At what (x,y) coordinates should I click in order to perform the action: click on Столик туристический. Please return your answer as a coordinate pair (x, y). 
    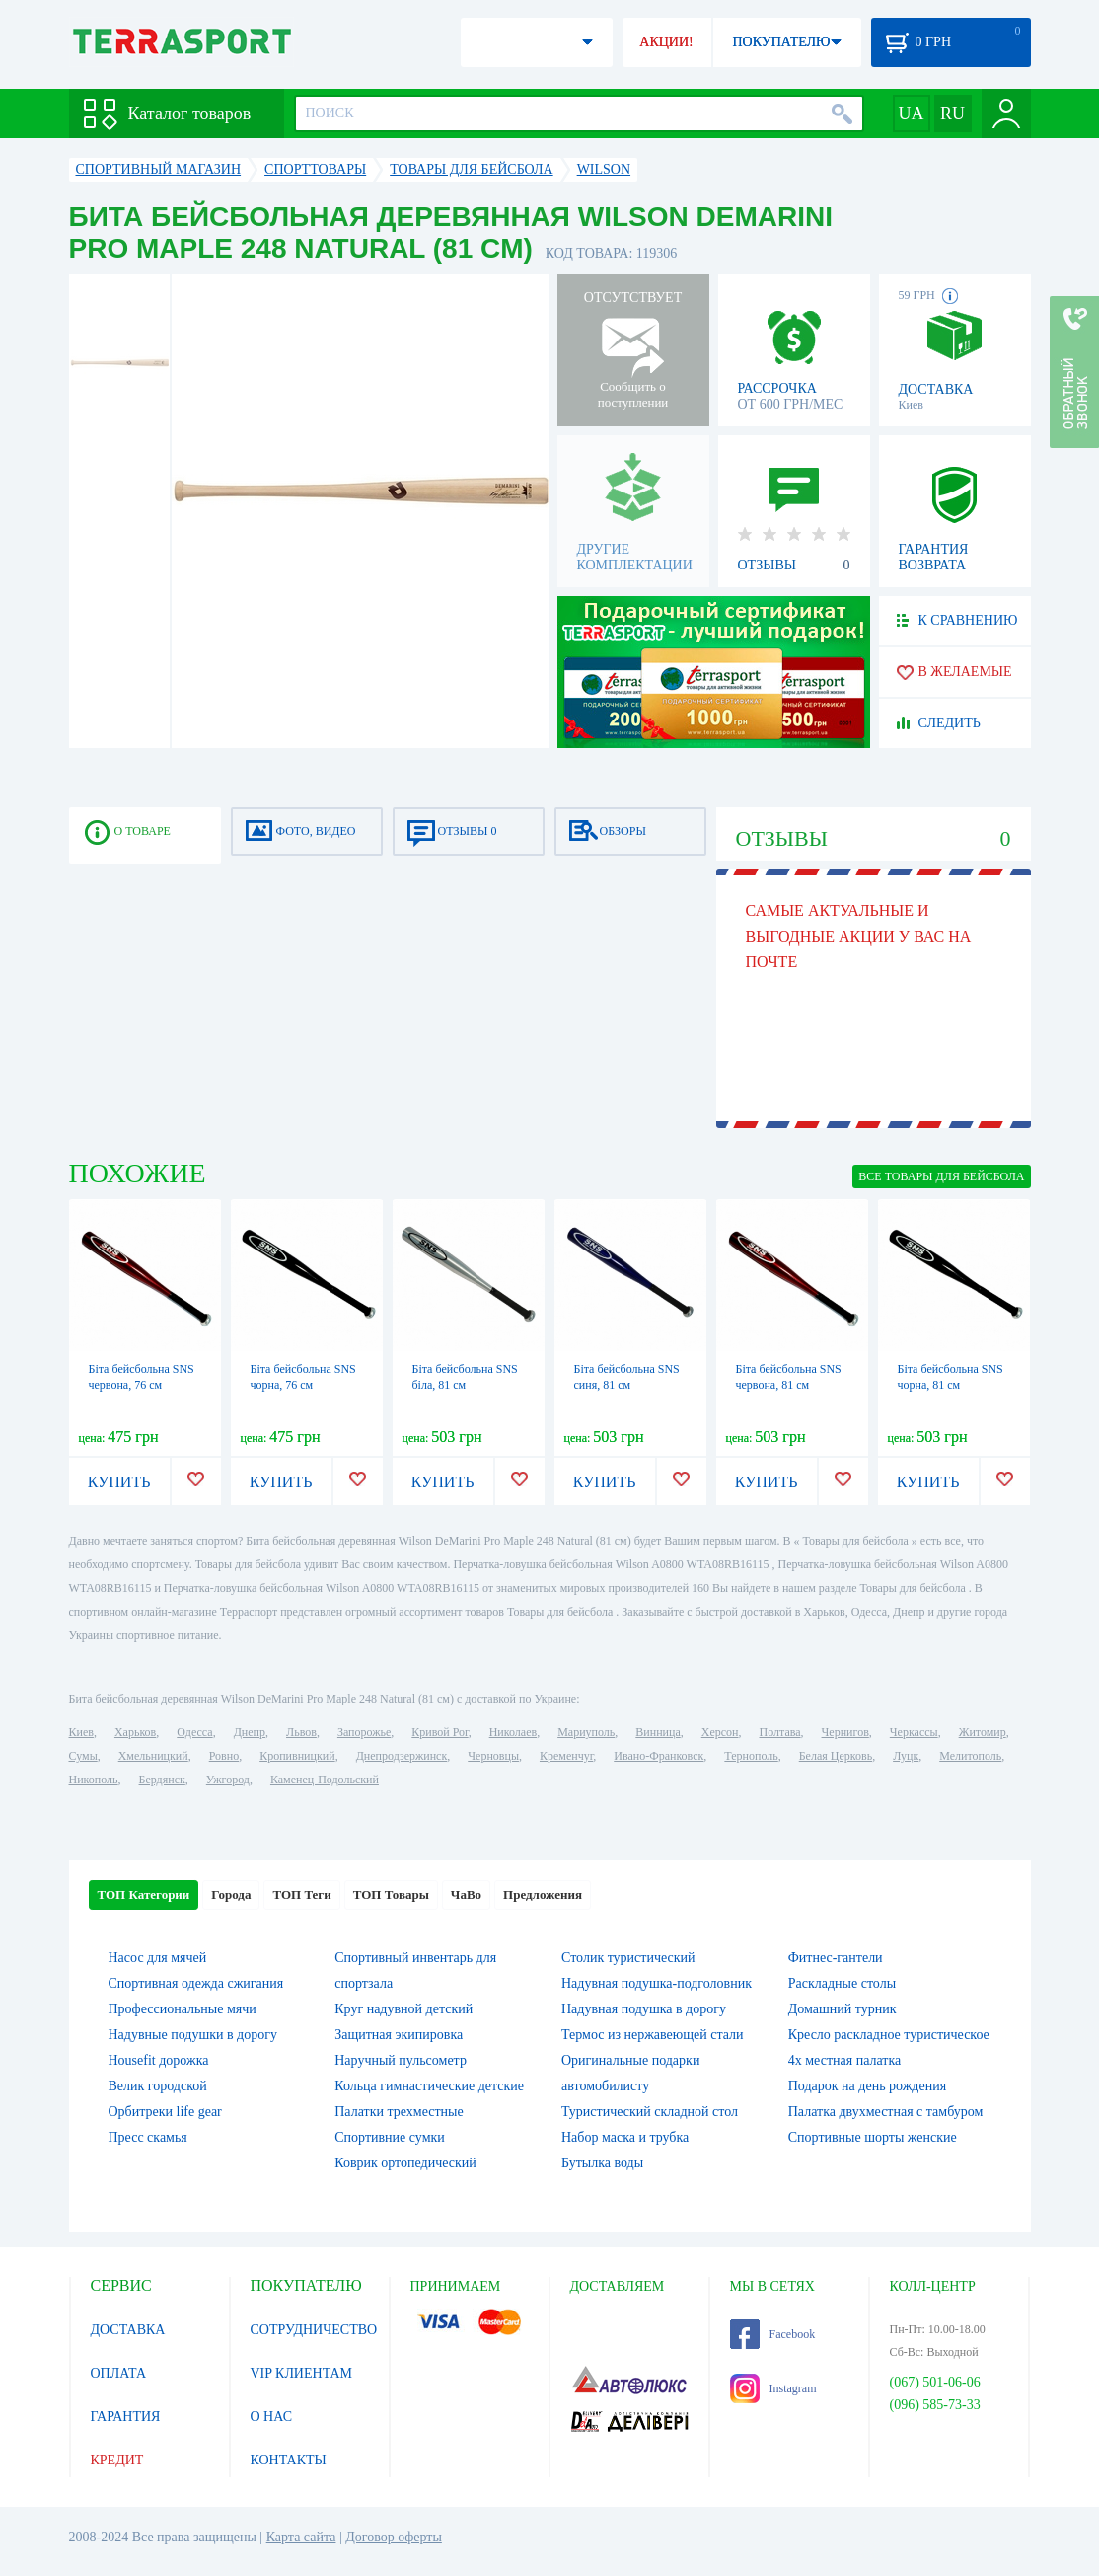
    Looking at the image, I should click on (628, 1957).